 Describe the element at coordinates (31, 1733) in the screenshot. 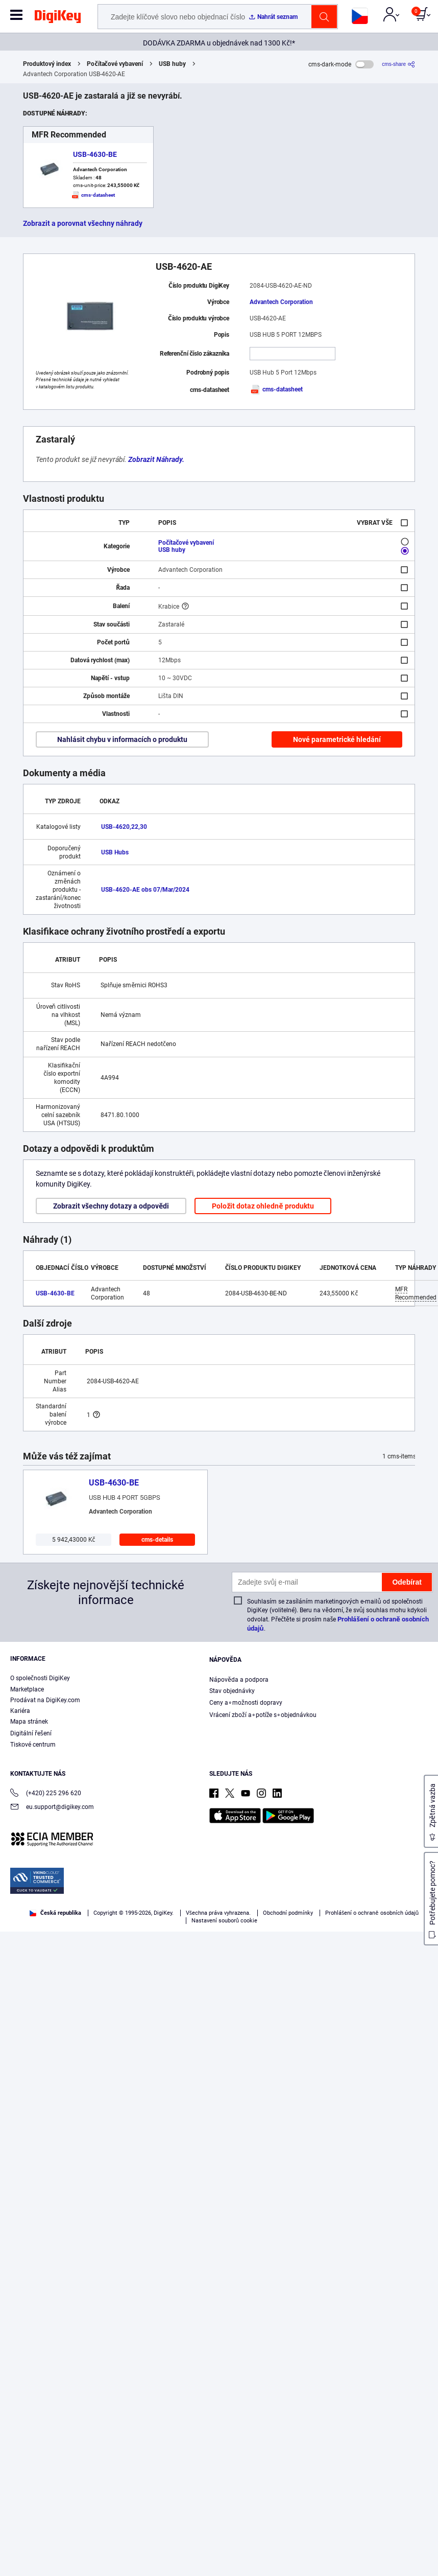

I see `Digitální řešení` at that location.